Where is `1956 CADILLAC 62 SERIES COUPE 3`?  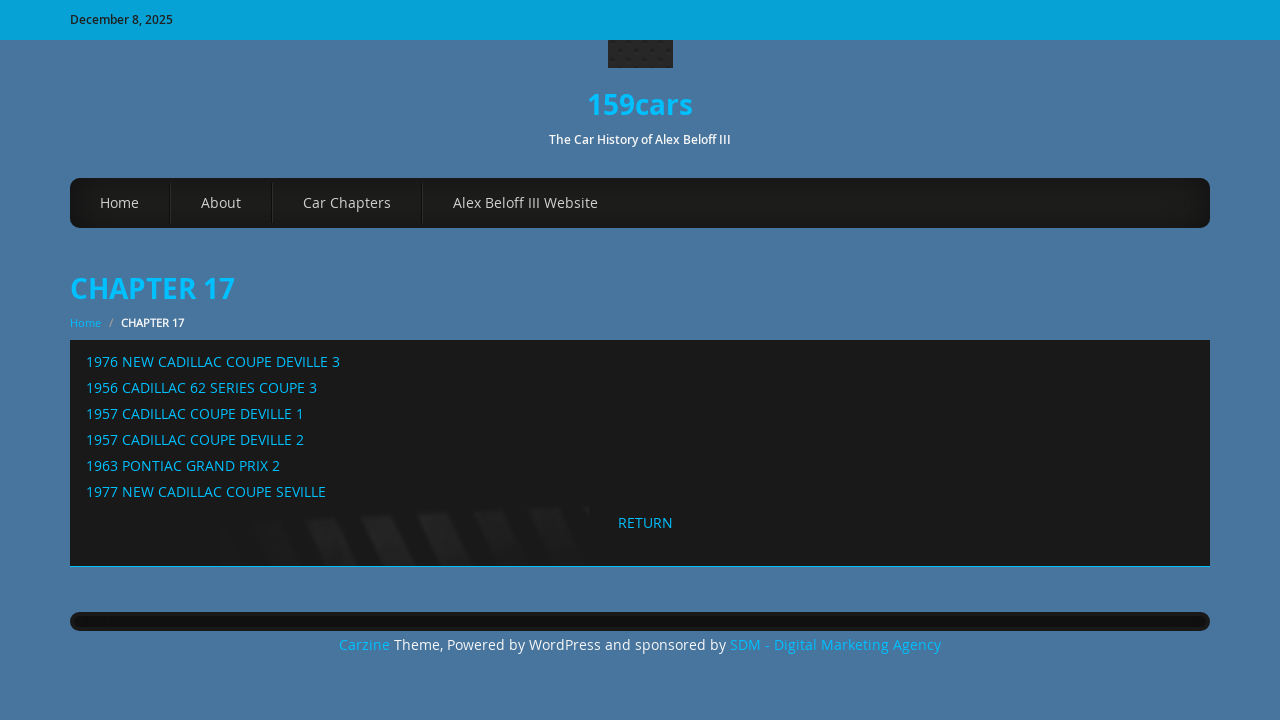 1956 CADILLAC 62 SERIES COUPE 3 is located at coordinates (201, 387).